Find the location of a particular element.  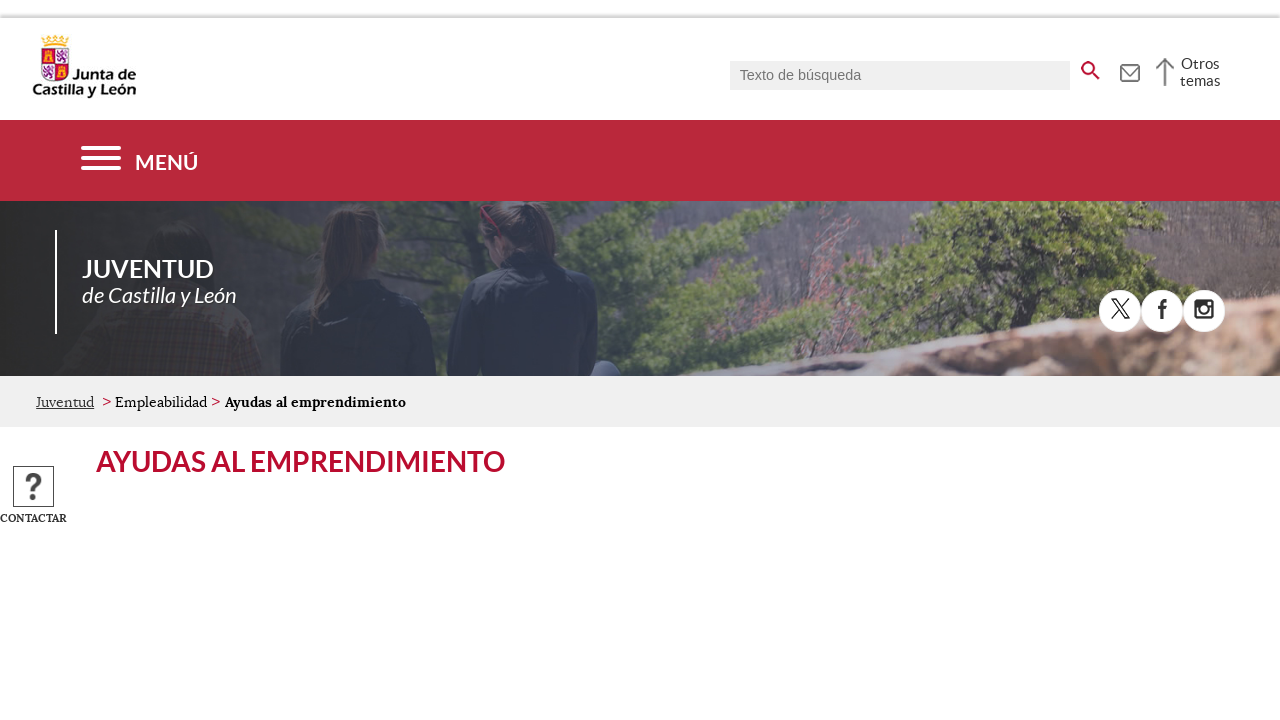

[Menú] is located at coordinates (139, 160).